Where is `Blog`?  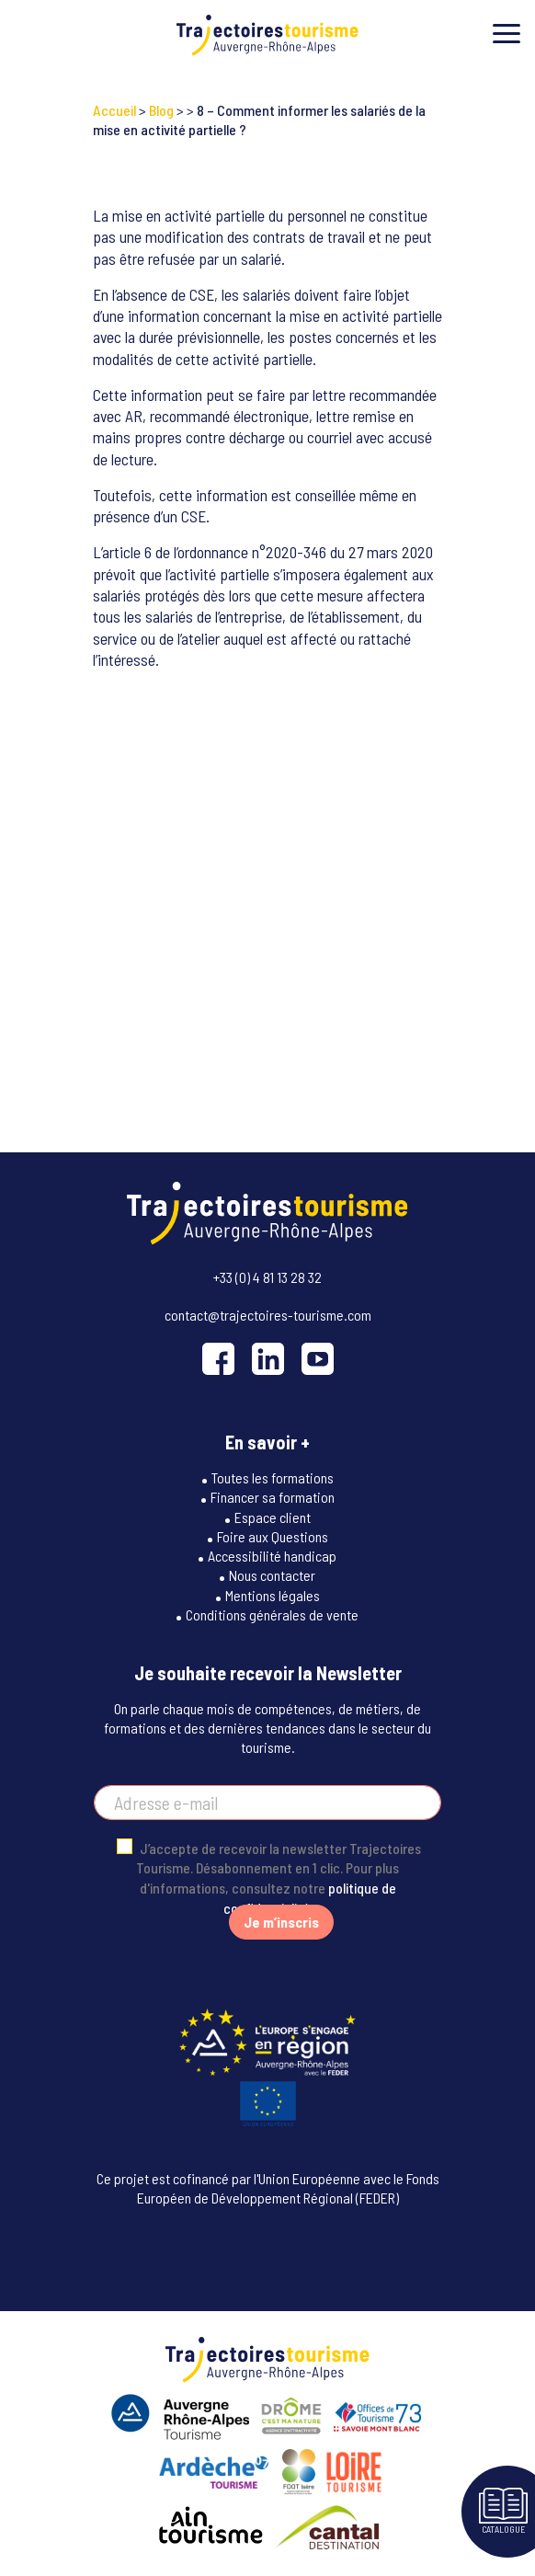
Blog is located at coordinates (161, 110).